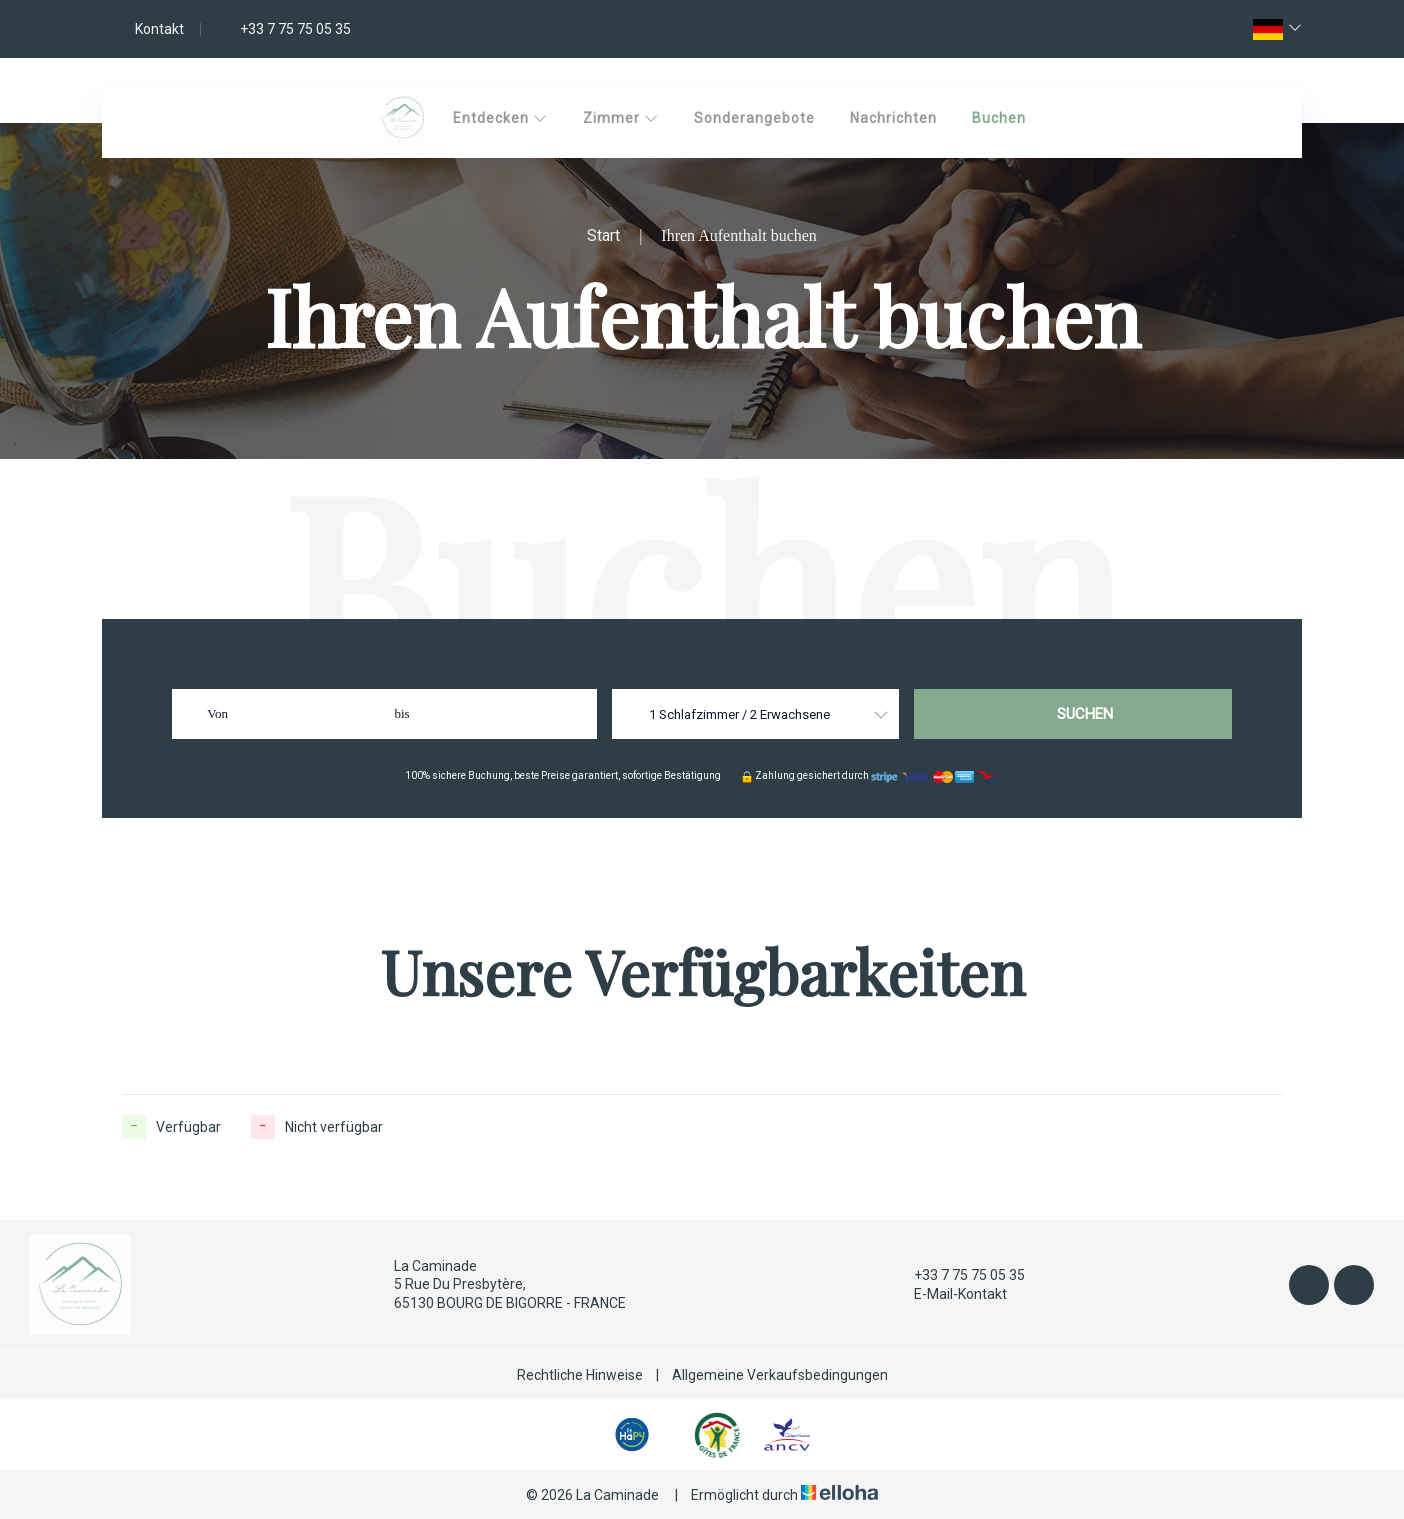 The width and height of the screenshot is (1404, 1519). Describe the element at coordinates (621, 118) in the screenshot. I see `Zimmer` at that location.